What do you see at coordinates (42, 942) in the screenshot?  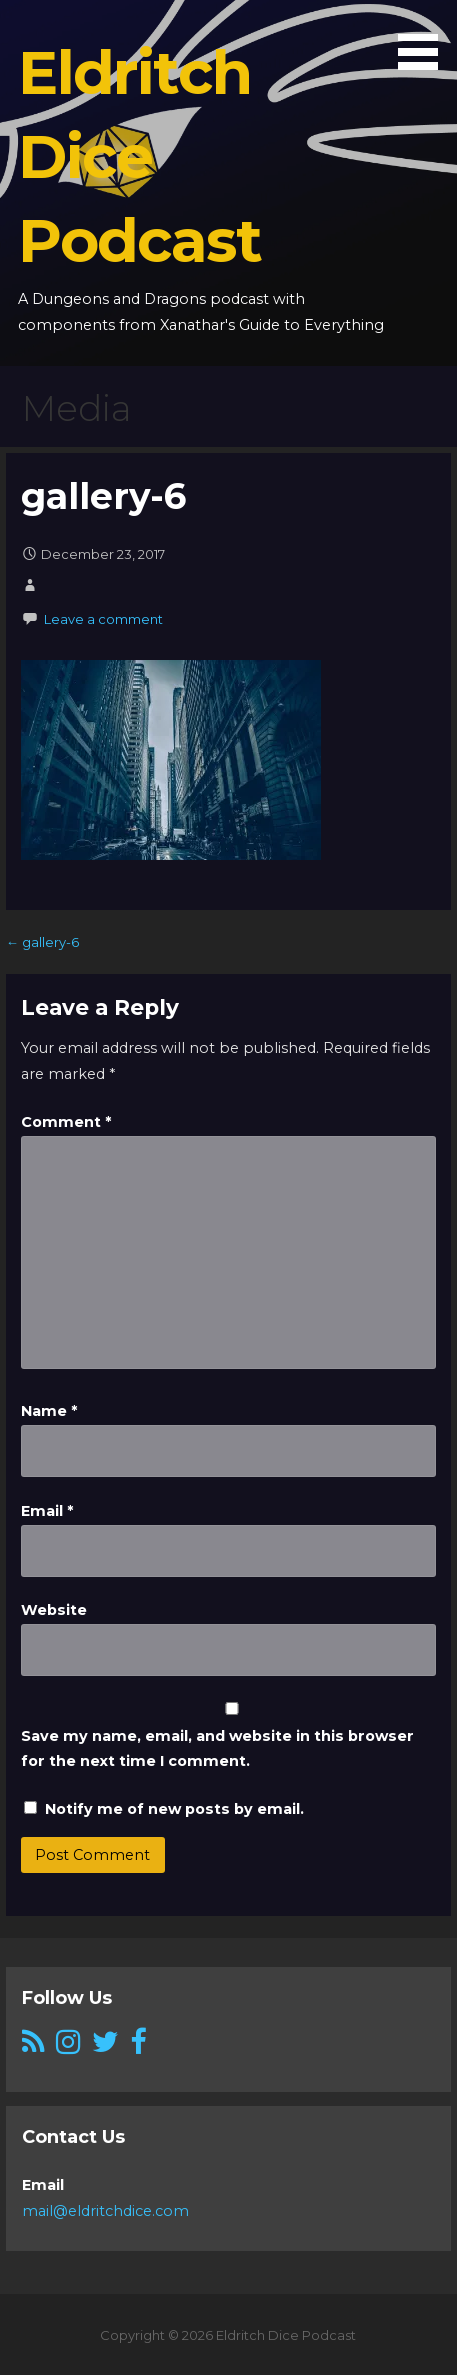 I see `← gallery-6` at bounding box center [42, 942].